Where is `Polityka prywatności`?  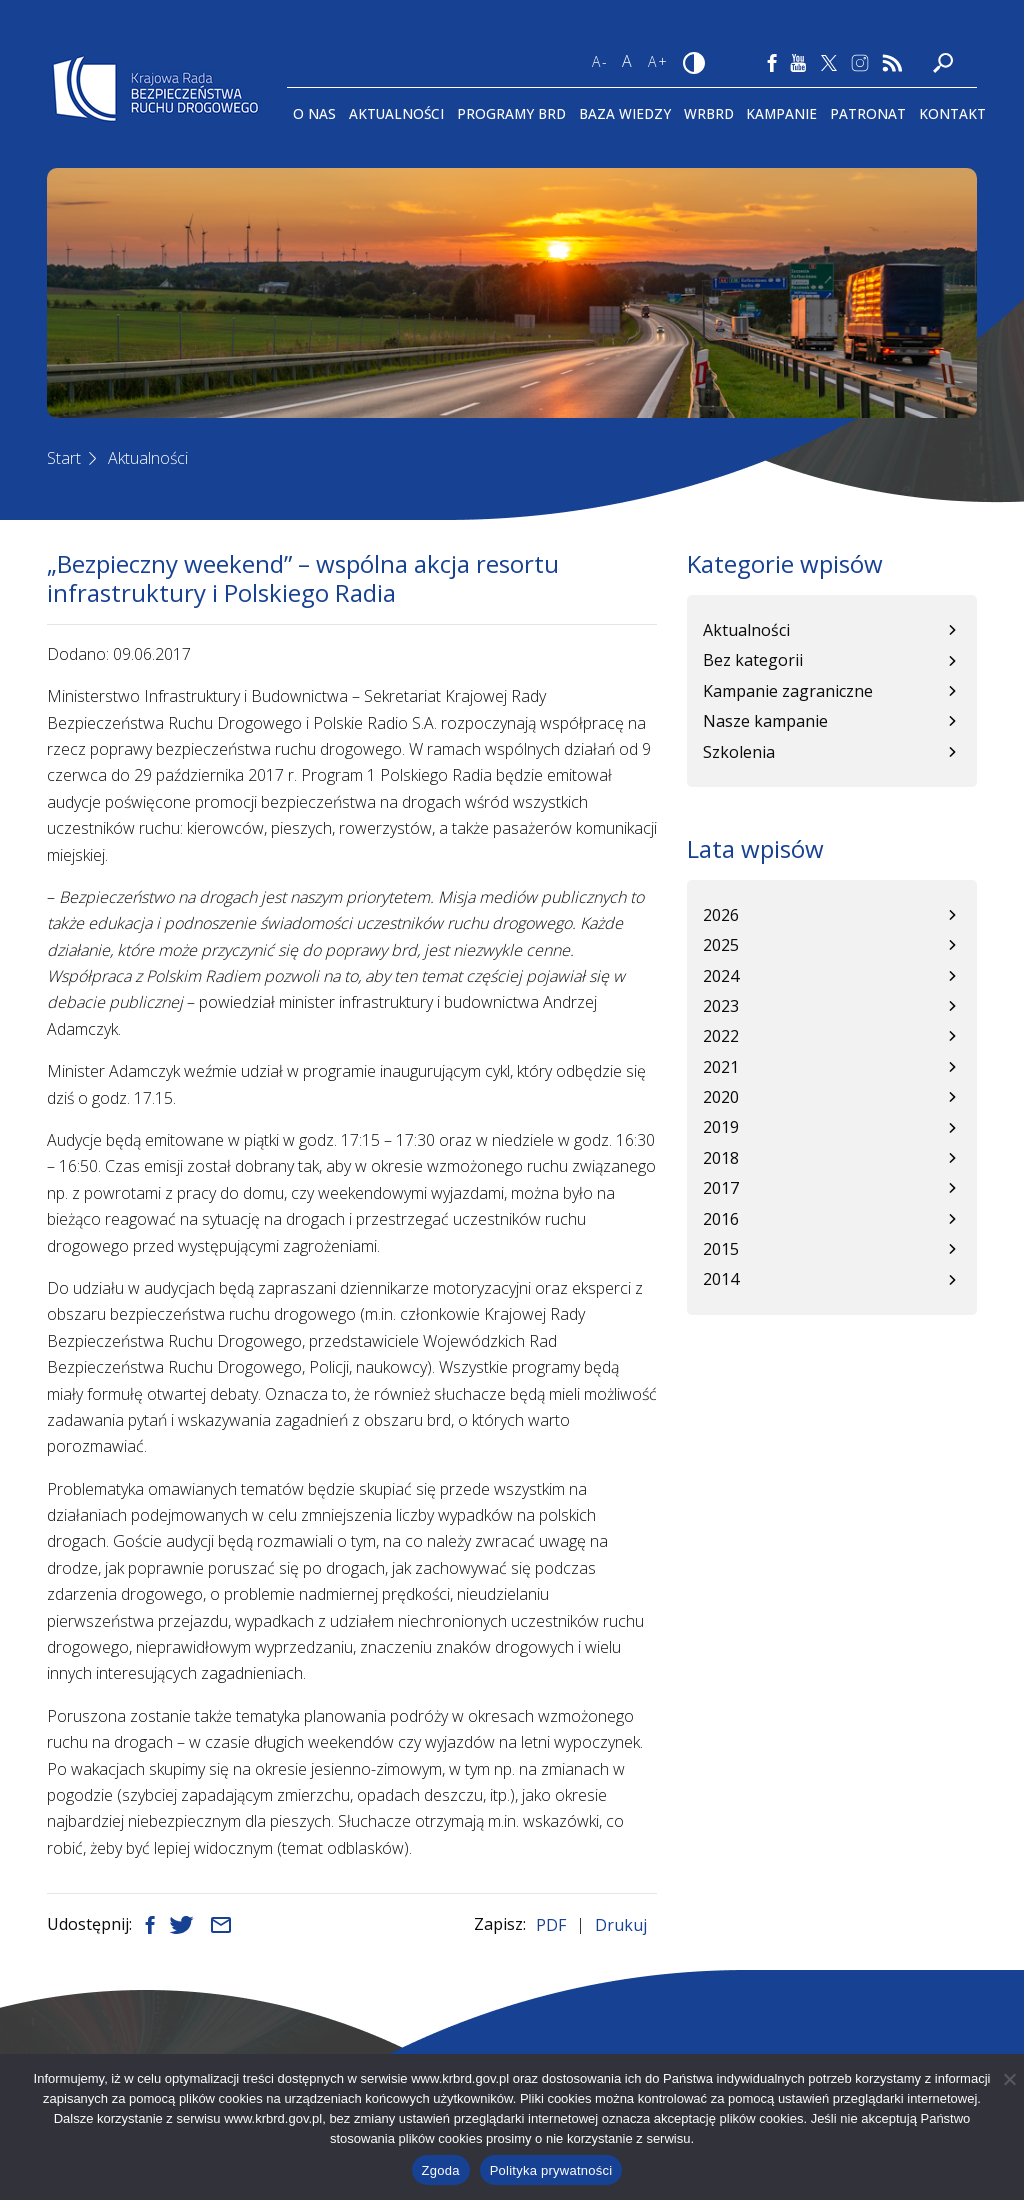
Polityka prywatności is located at coordinates (551, 2170).